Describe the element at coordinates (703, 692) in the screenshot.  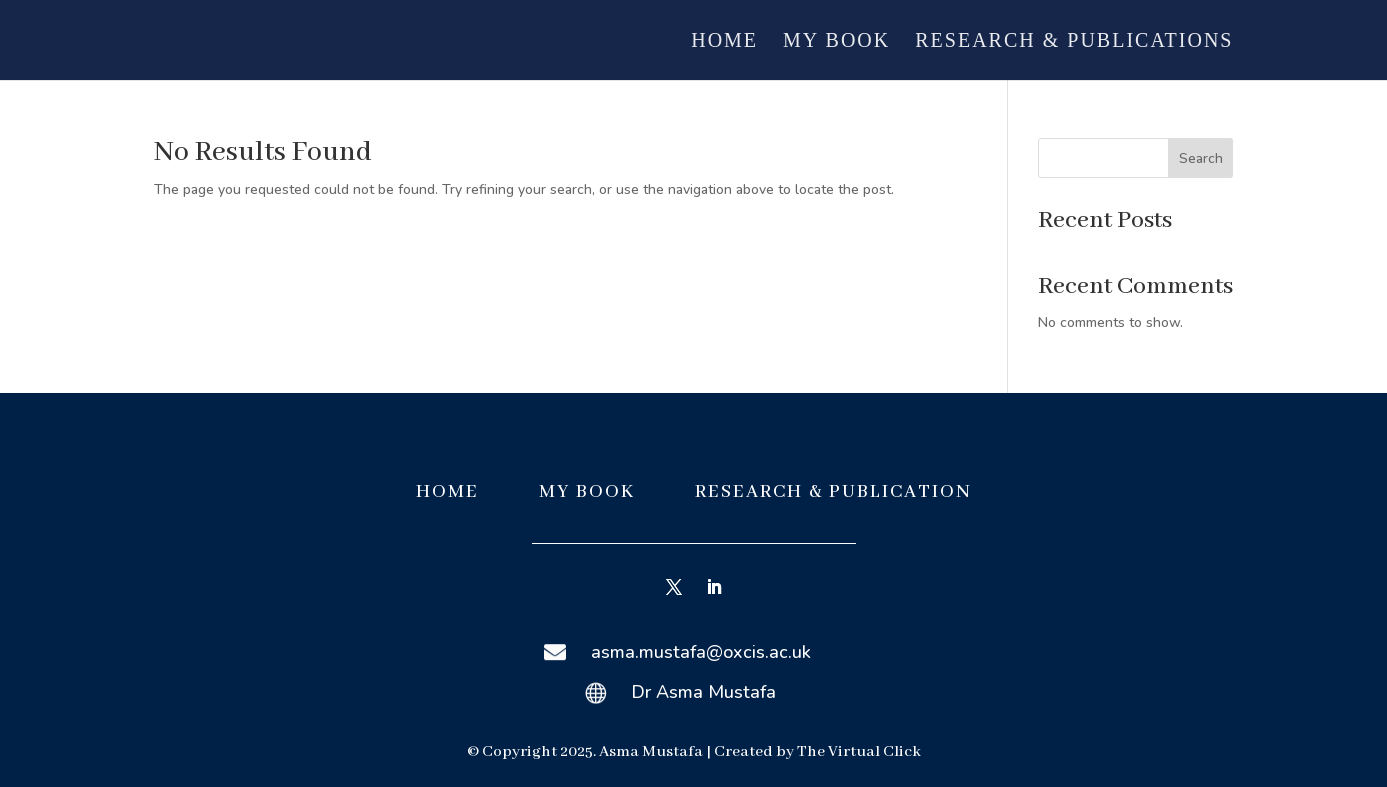
I see `Dr Asma Mustafa` at that location.